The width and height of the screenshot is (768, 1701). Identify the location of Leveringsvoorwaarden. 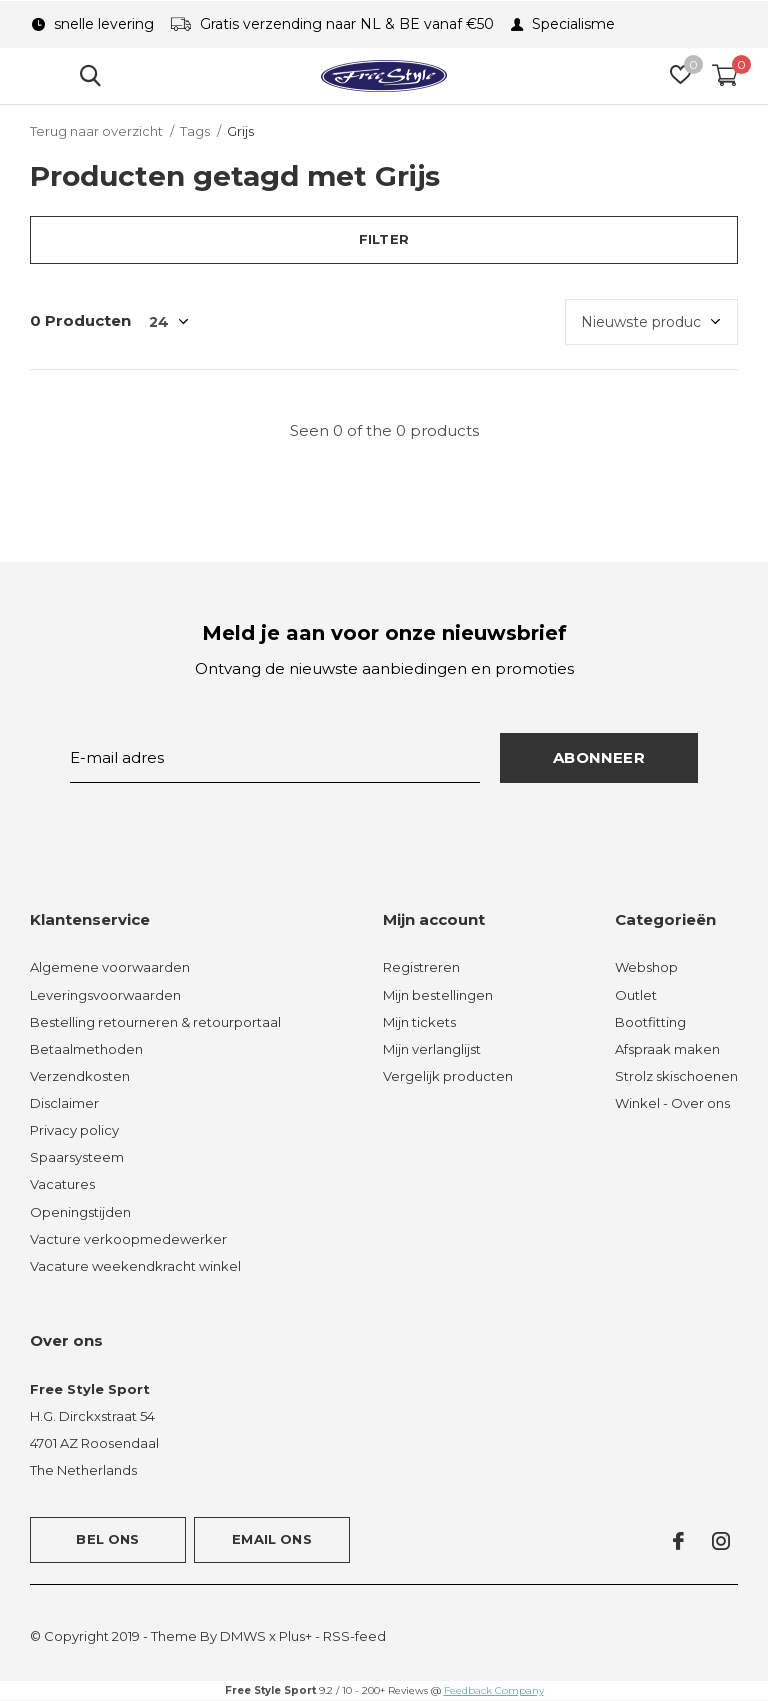
(105, 995).